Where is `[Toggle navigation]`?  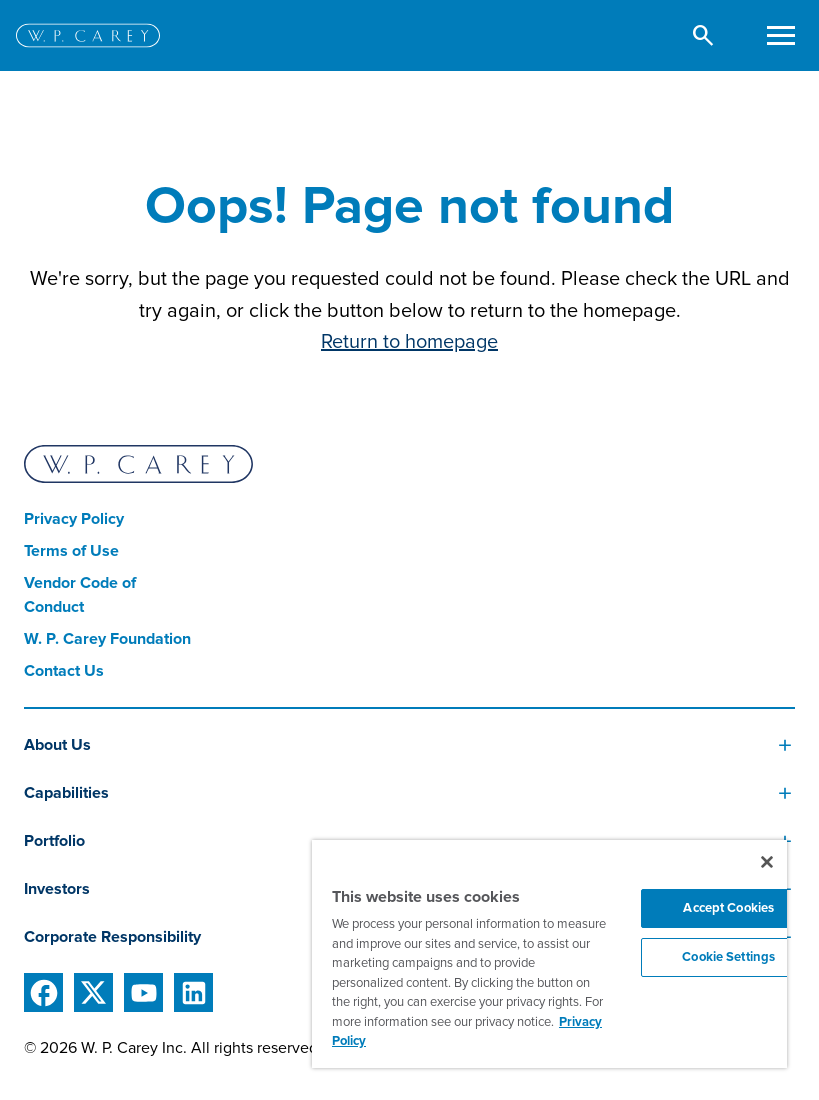
[Toggle navigation] is located at coordinates (780, 35).